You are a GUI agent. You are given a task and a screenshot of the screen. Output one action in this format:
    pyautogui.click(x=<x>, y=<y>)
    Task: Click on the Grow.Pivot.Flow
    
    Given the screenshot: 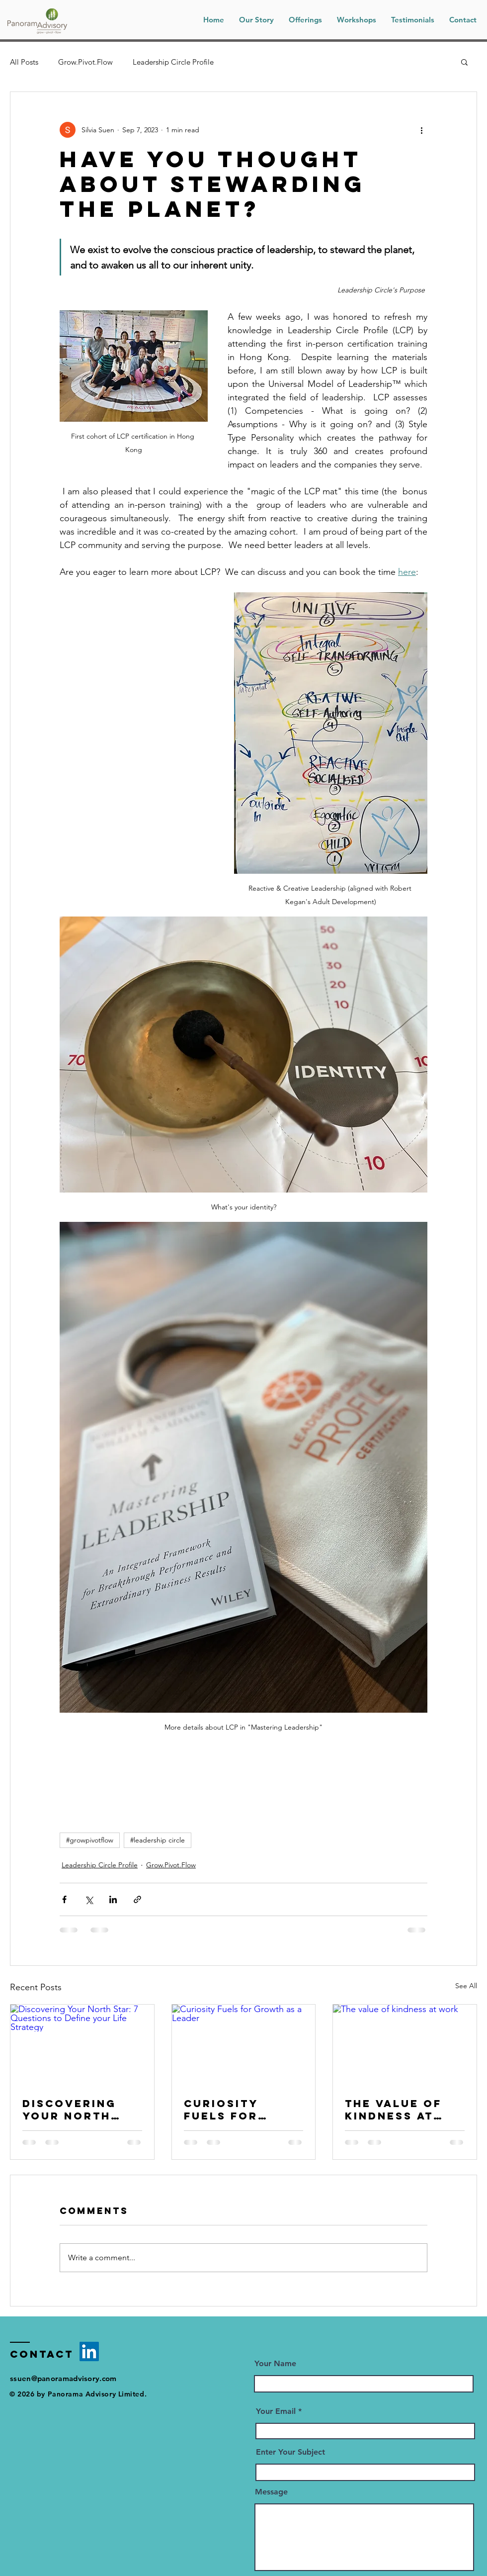 What is the action you would take?
    pyautogui.click(x=85, y=62)
    